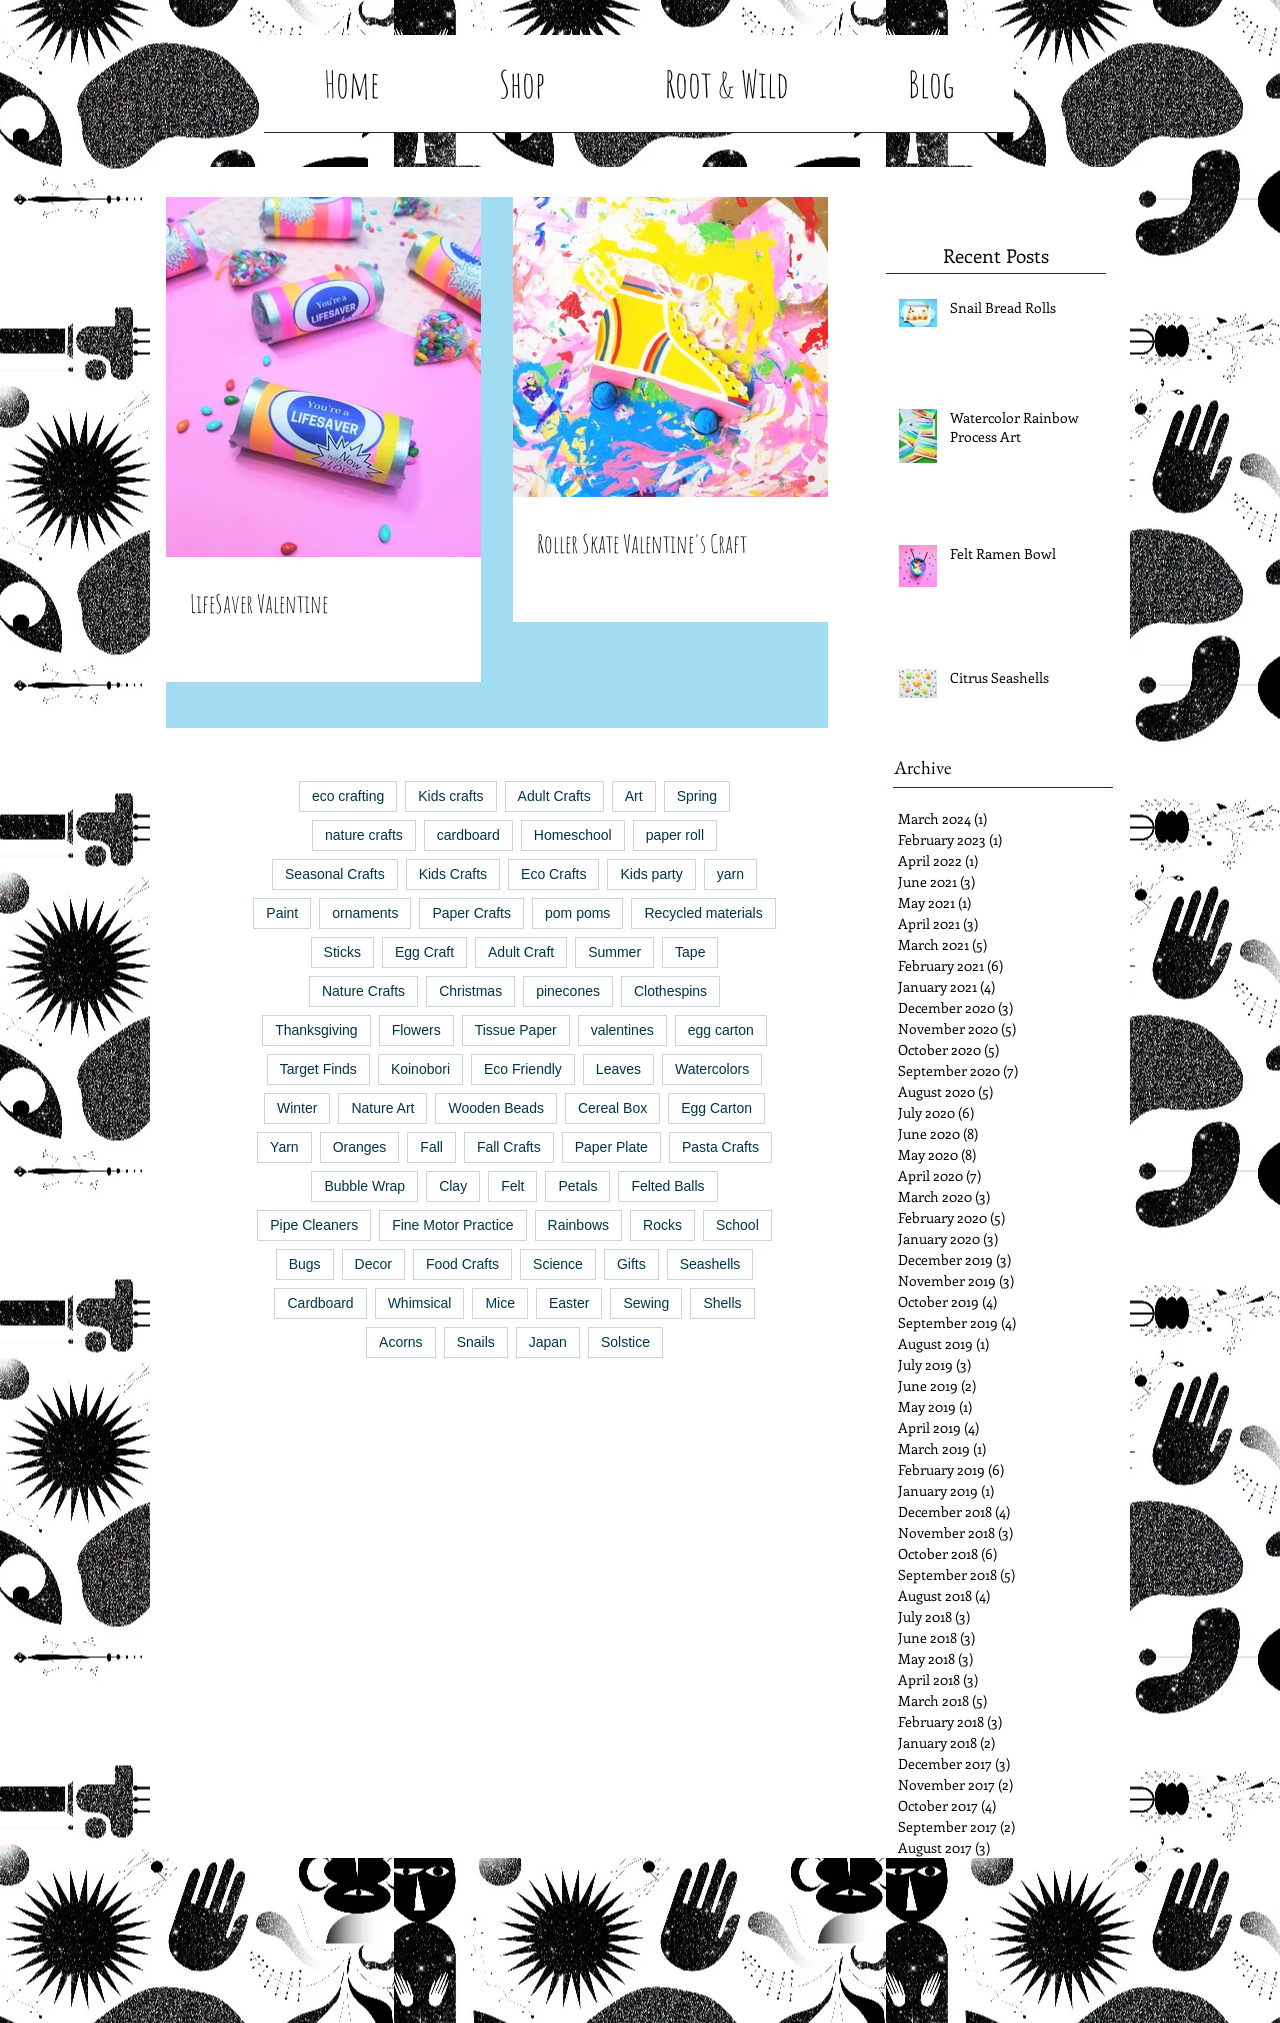  I want to click on Target Finds, so click(318, 1069).